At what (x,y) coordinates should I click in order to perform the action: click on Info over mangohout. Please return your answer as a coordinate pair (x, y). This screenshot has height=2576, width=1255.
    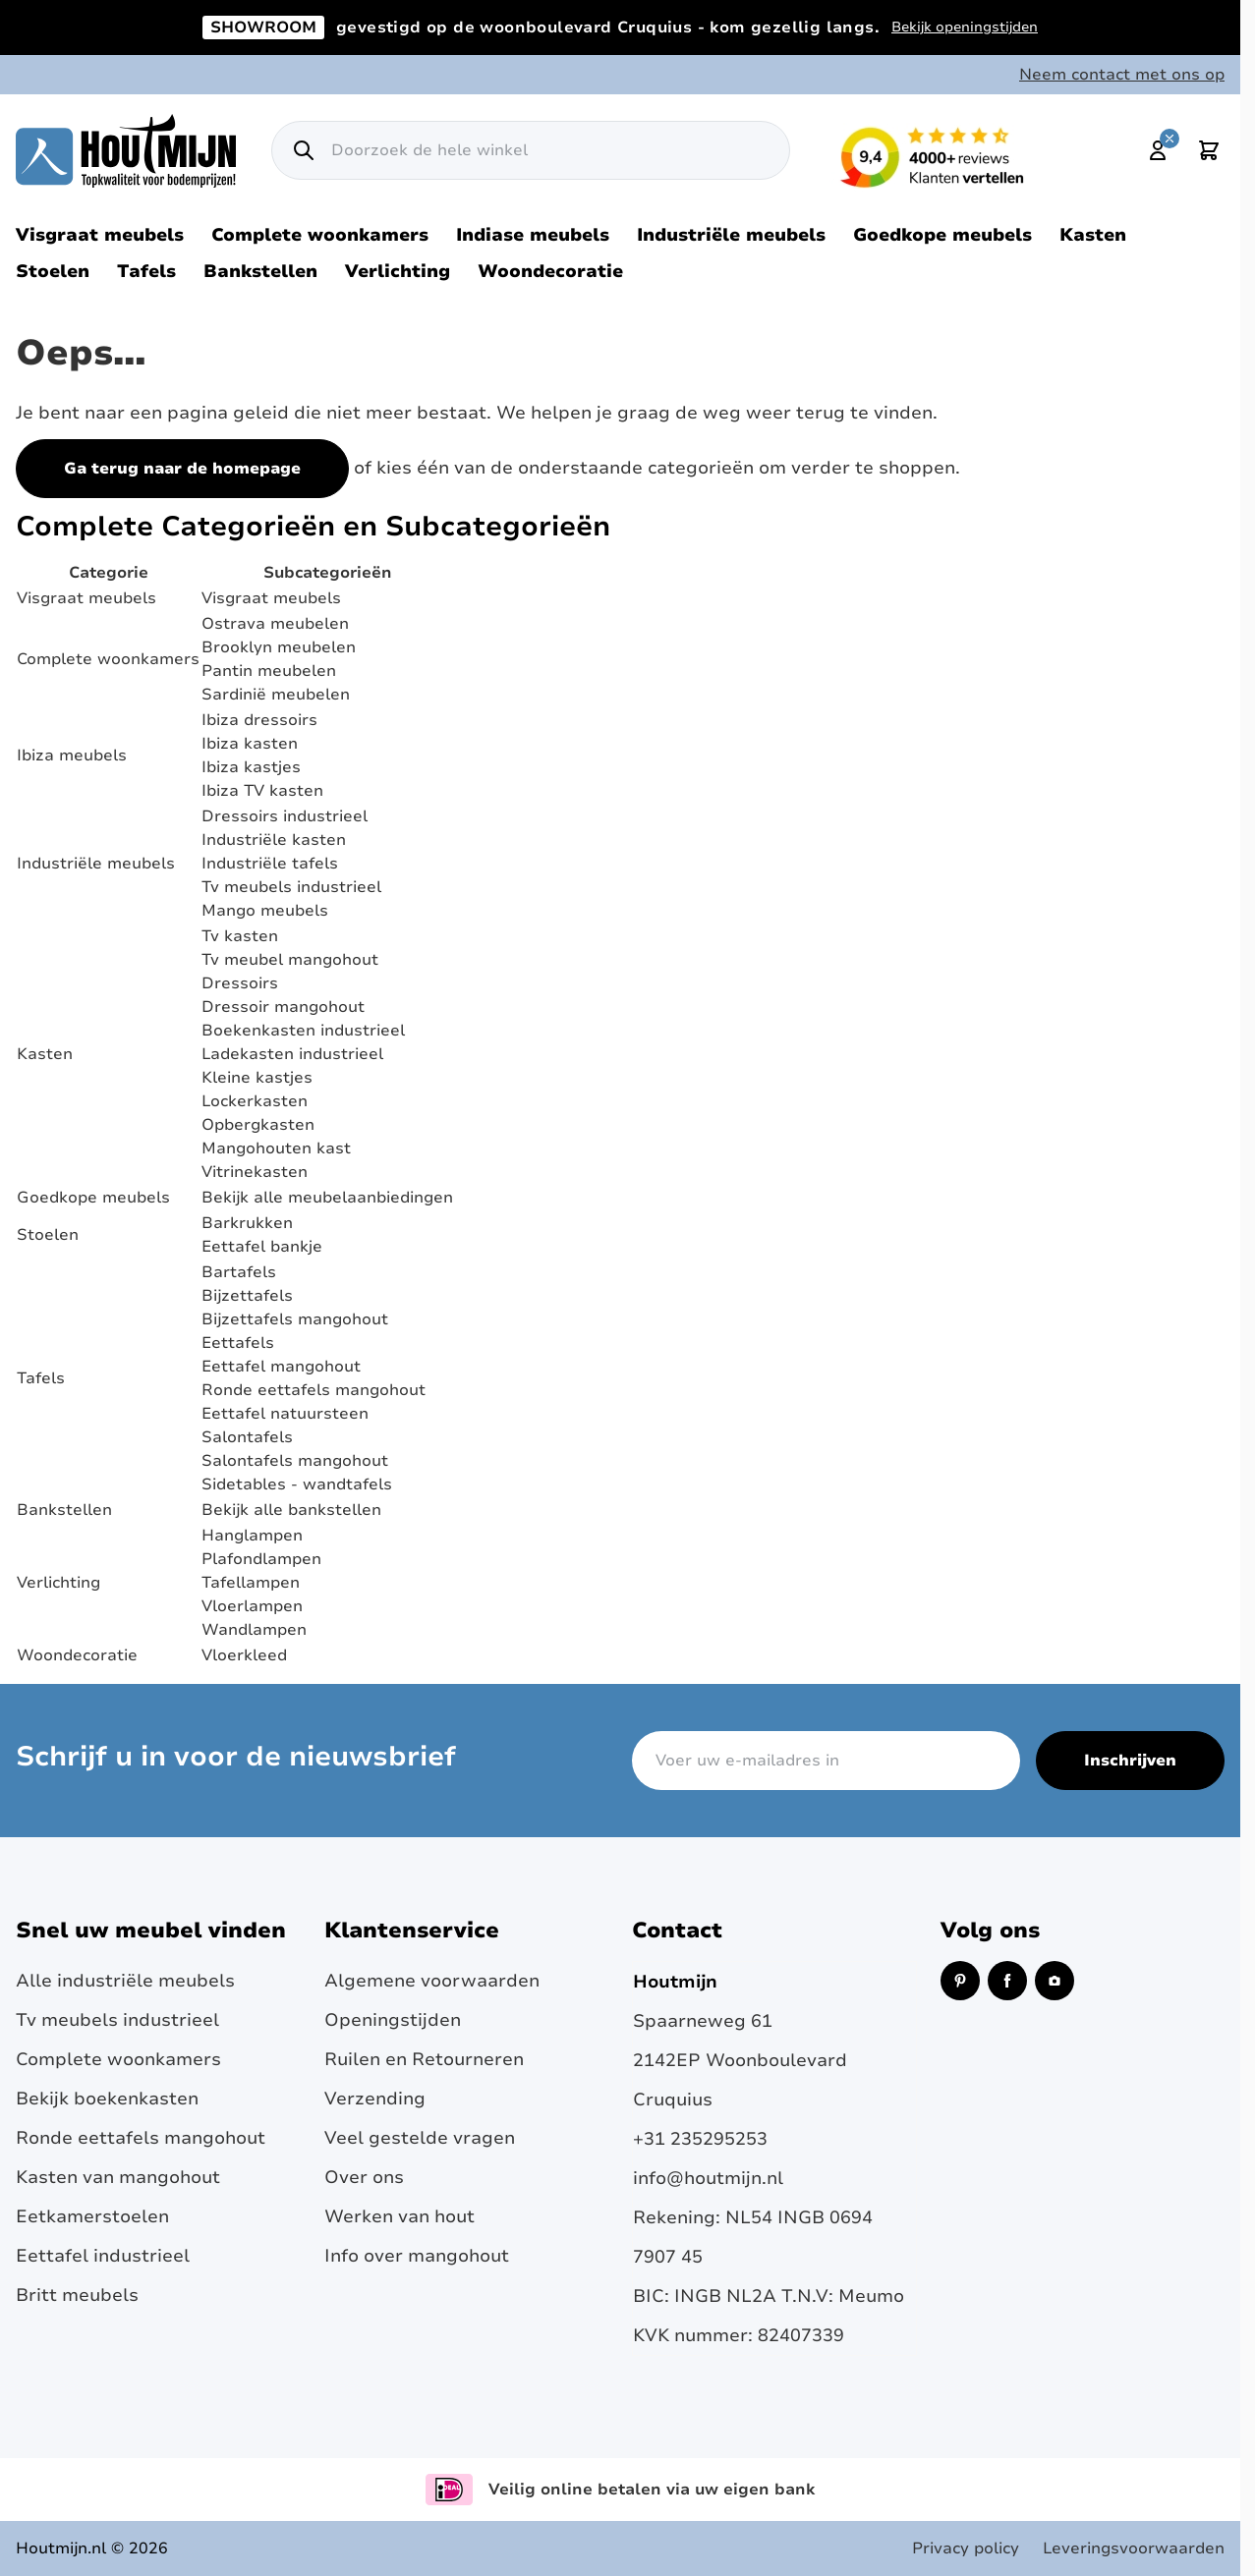
    Looking at the image, I should click on (416, 2256).